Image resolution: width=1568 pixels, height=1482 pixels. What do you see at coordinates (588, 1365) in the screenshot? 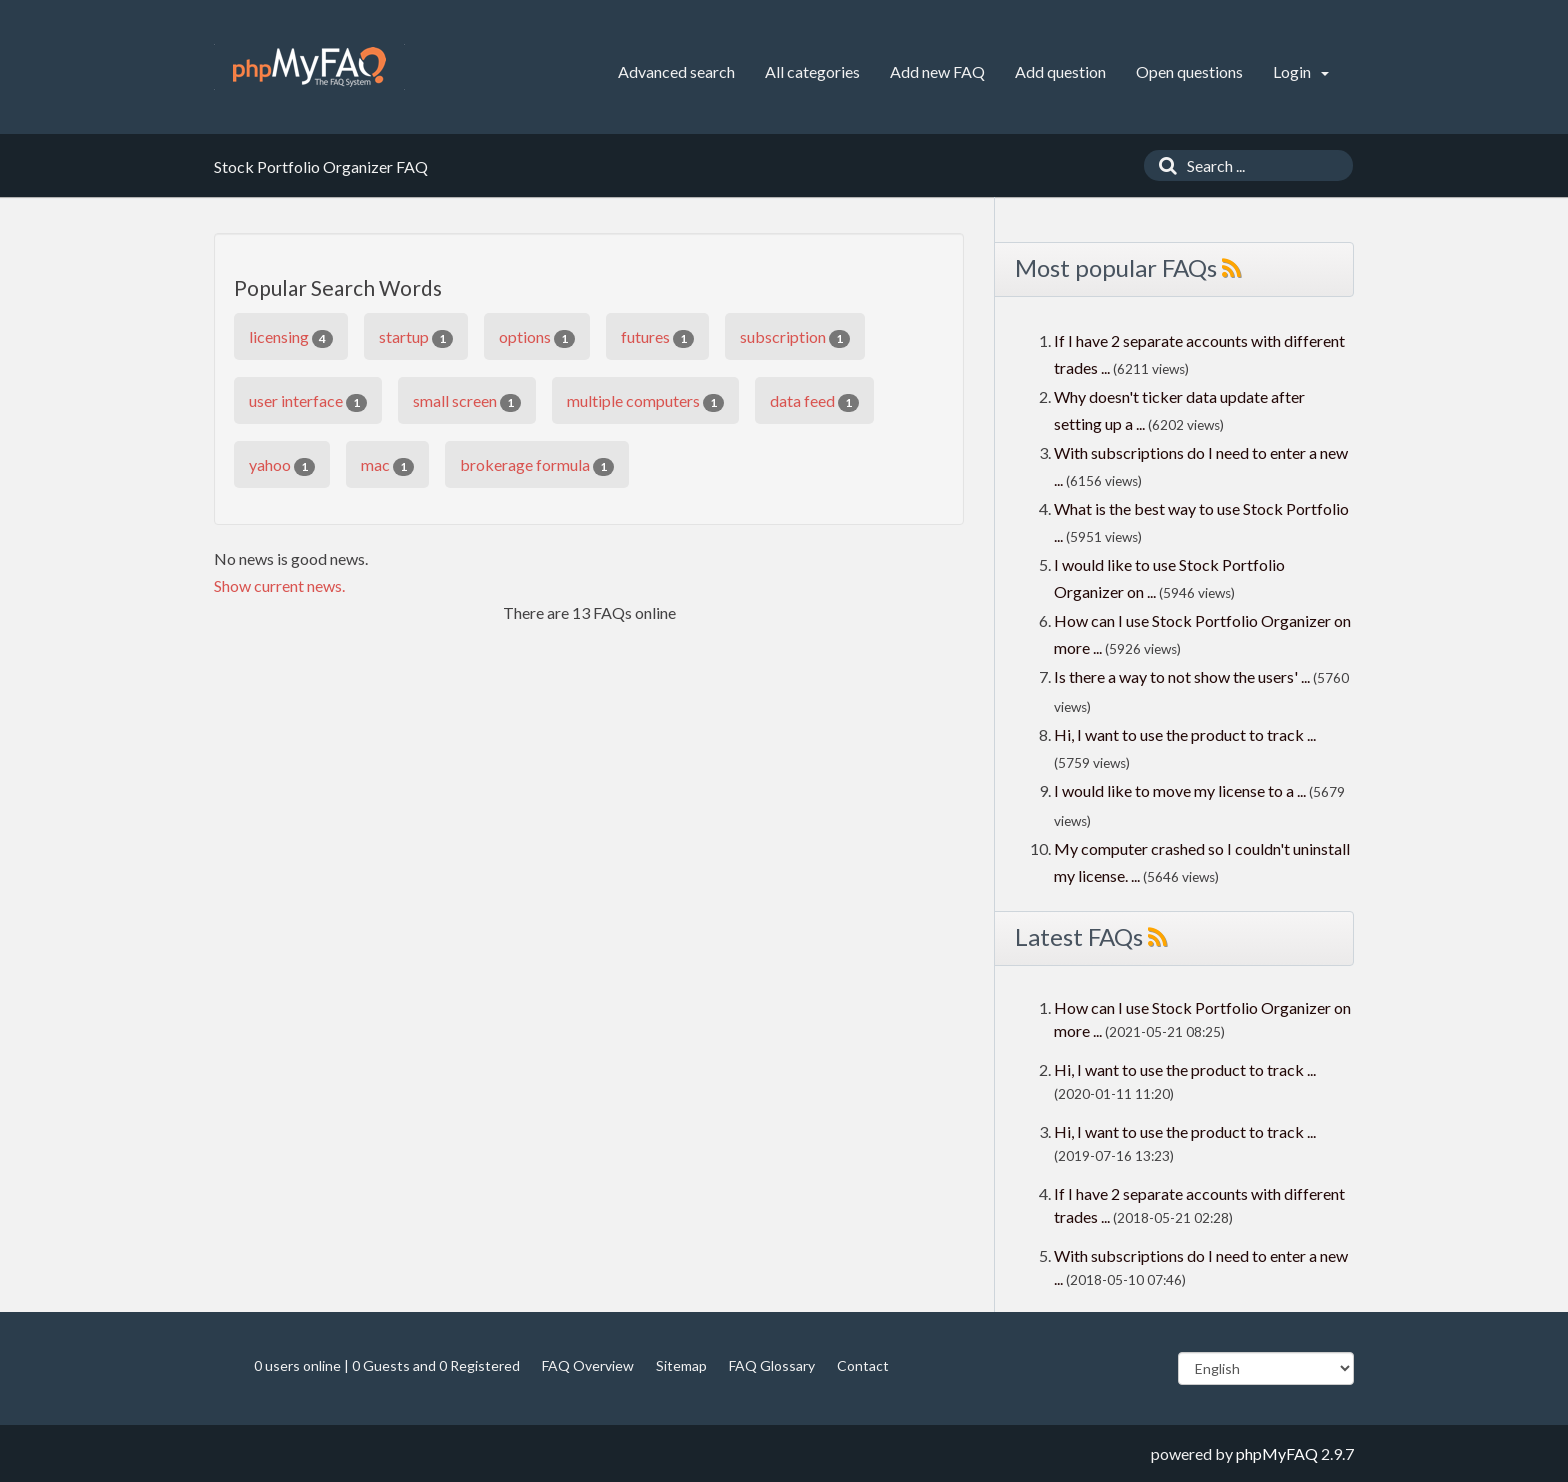
I see `FAQ Overview` at bounding box center [588, 1365].